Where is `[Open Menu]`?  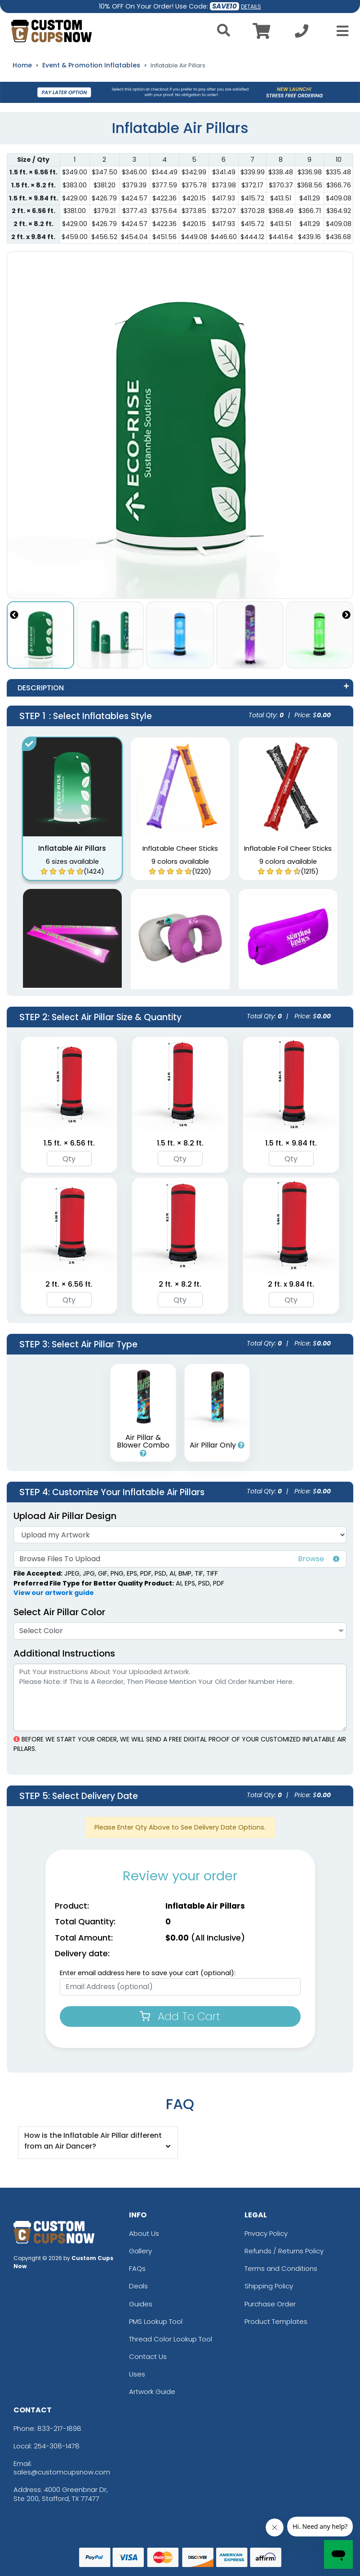
[Open Menu] is located at coordinates (340, 31).